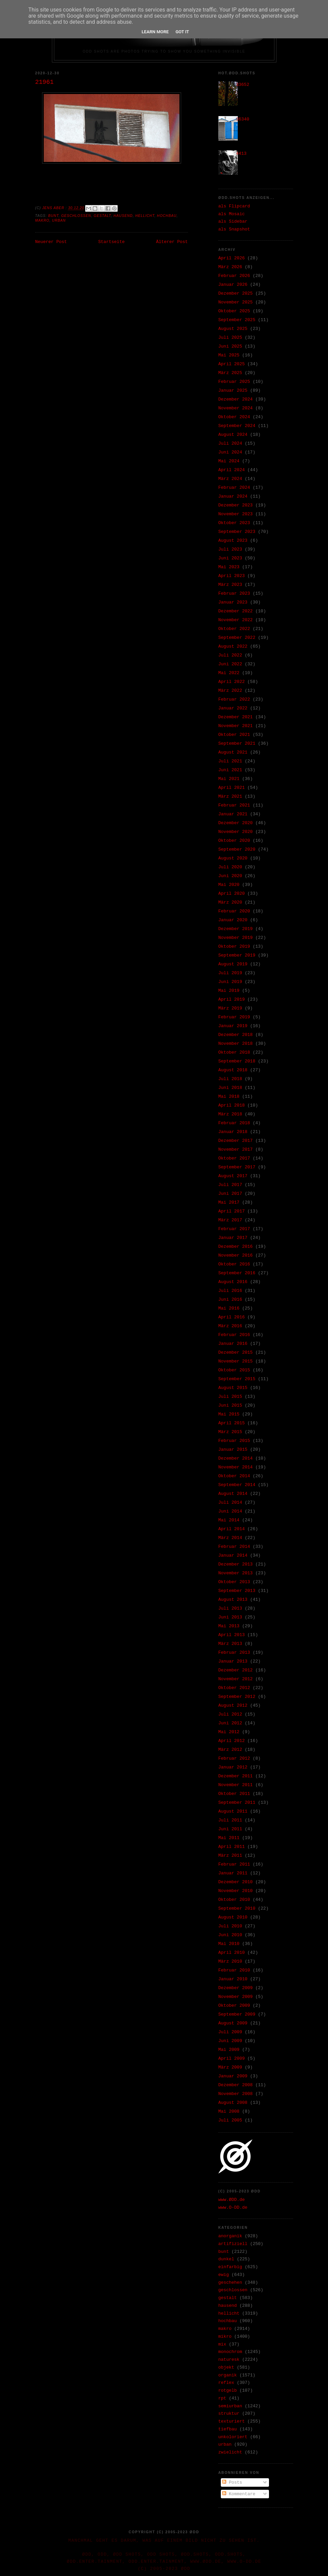 The image size is (328, 2576). Describe the element at coordinates (230, 761) in the screenshot. I see `Juli 2021` at that location.